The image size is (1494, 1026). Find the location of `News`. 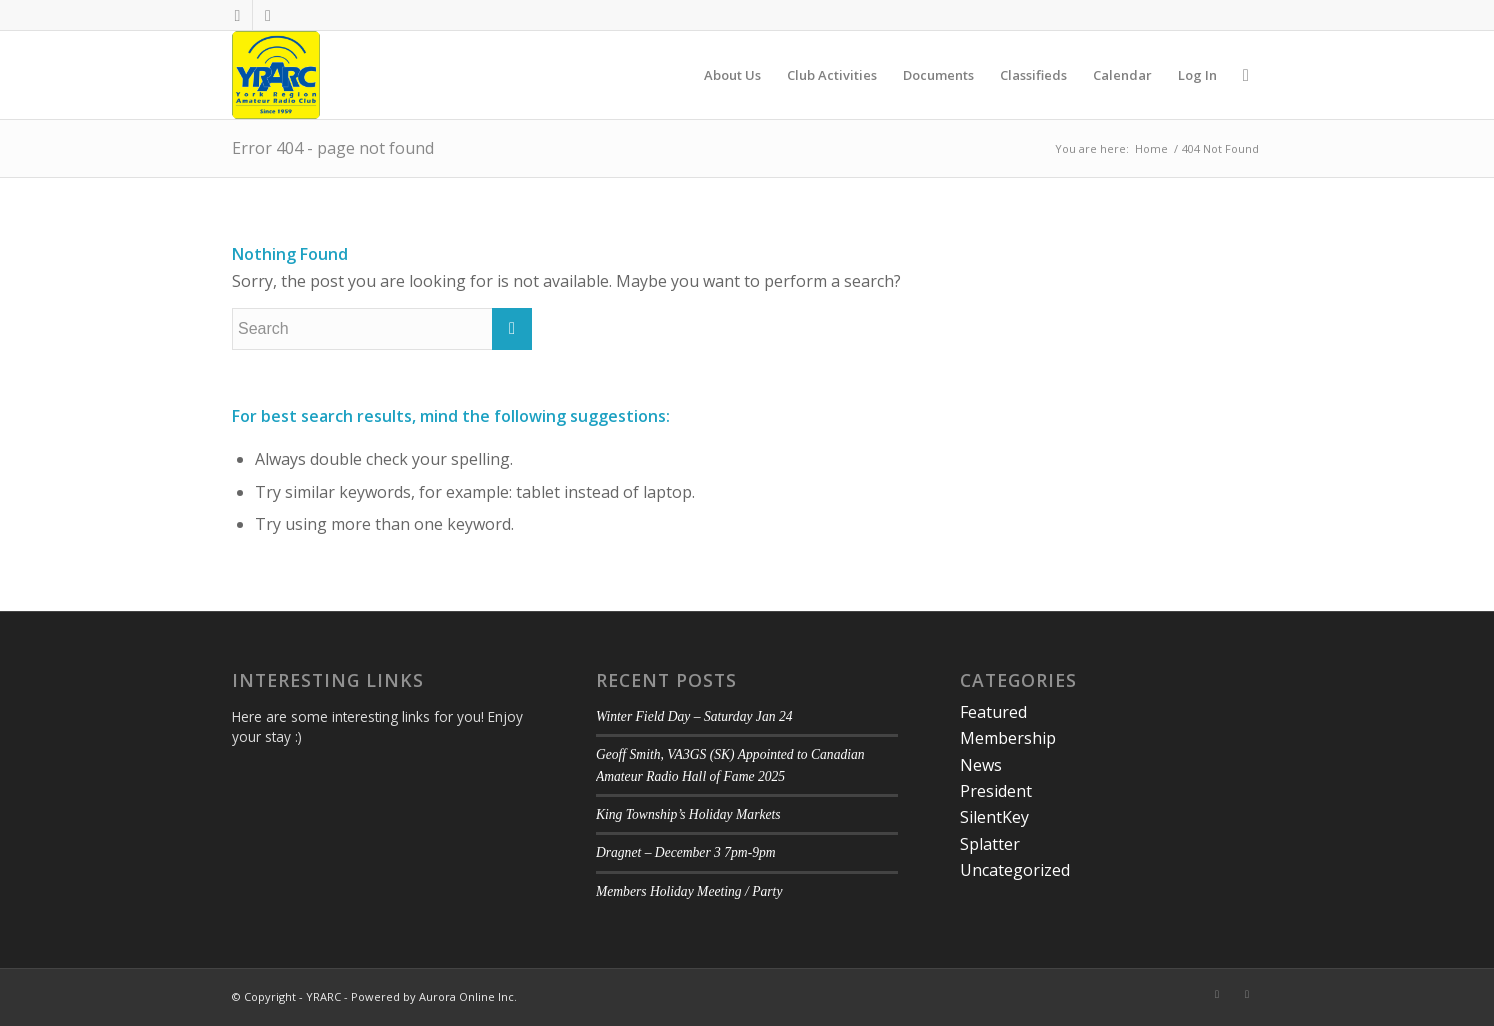

News is located at coordinates (981, 765).